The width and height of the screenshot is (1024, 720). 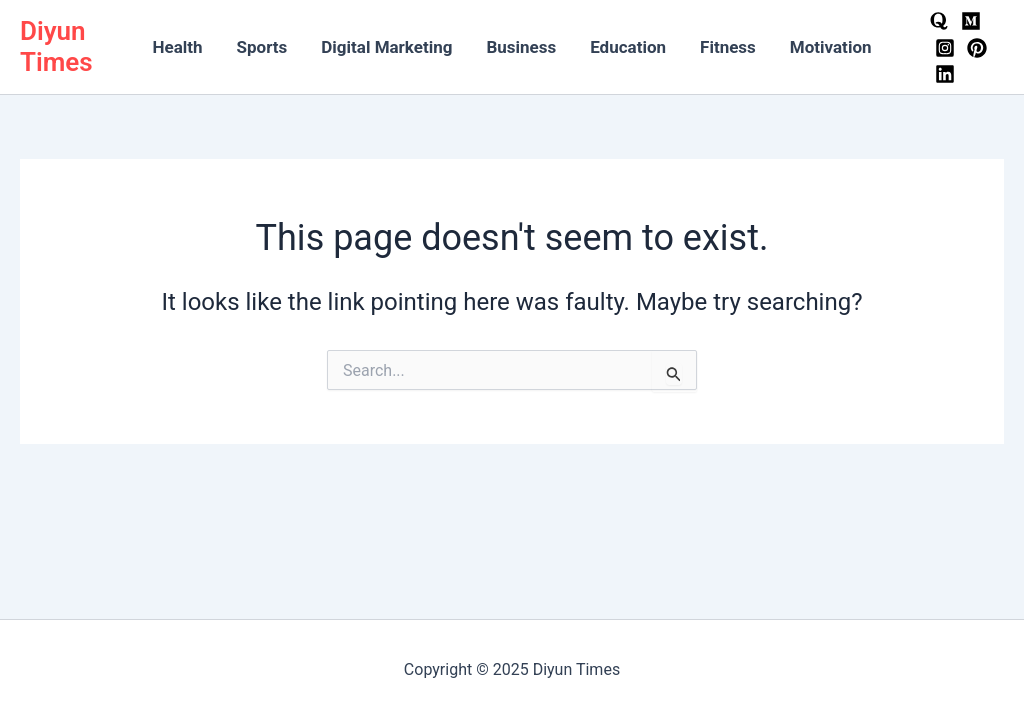 What do you see at coordinates (177, 47) in the screenshot?
I see `Health` at bounding box center [177, 47].